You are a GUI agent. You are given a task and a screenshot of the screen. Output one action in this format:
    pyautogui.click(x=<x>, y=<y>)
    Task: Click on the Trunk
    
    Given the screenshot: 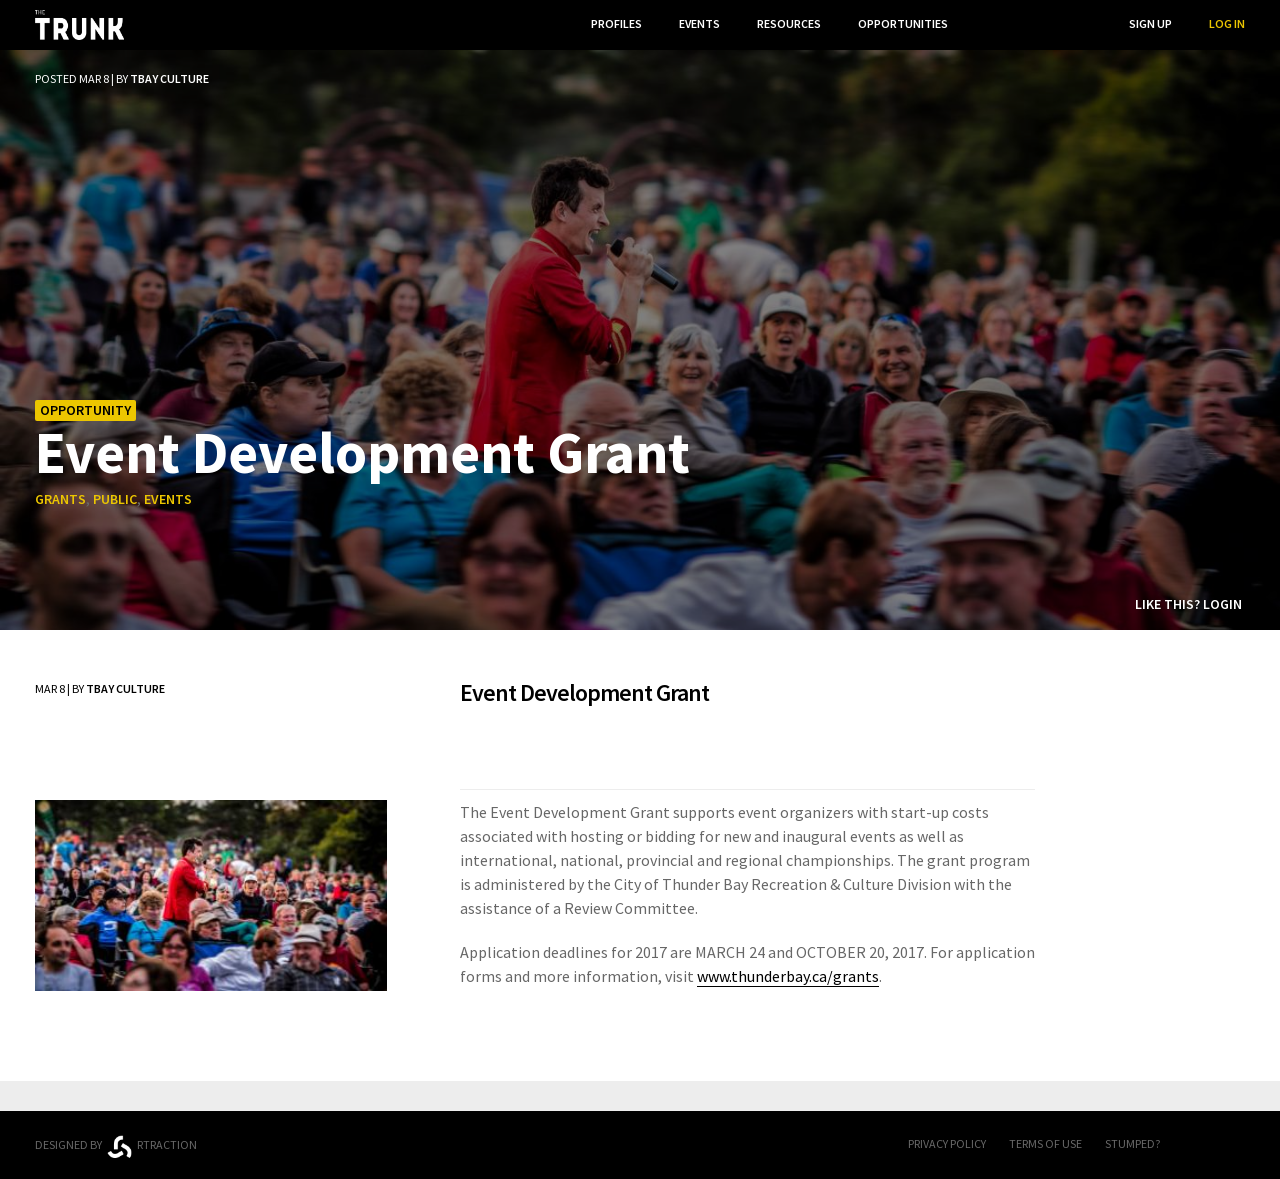 What is the action you would take?
    pyautogui.click(x=640, y=1145)
    